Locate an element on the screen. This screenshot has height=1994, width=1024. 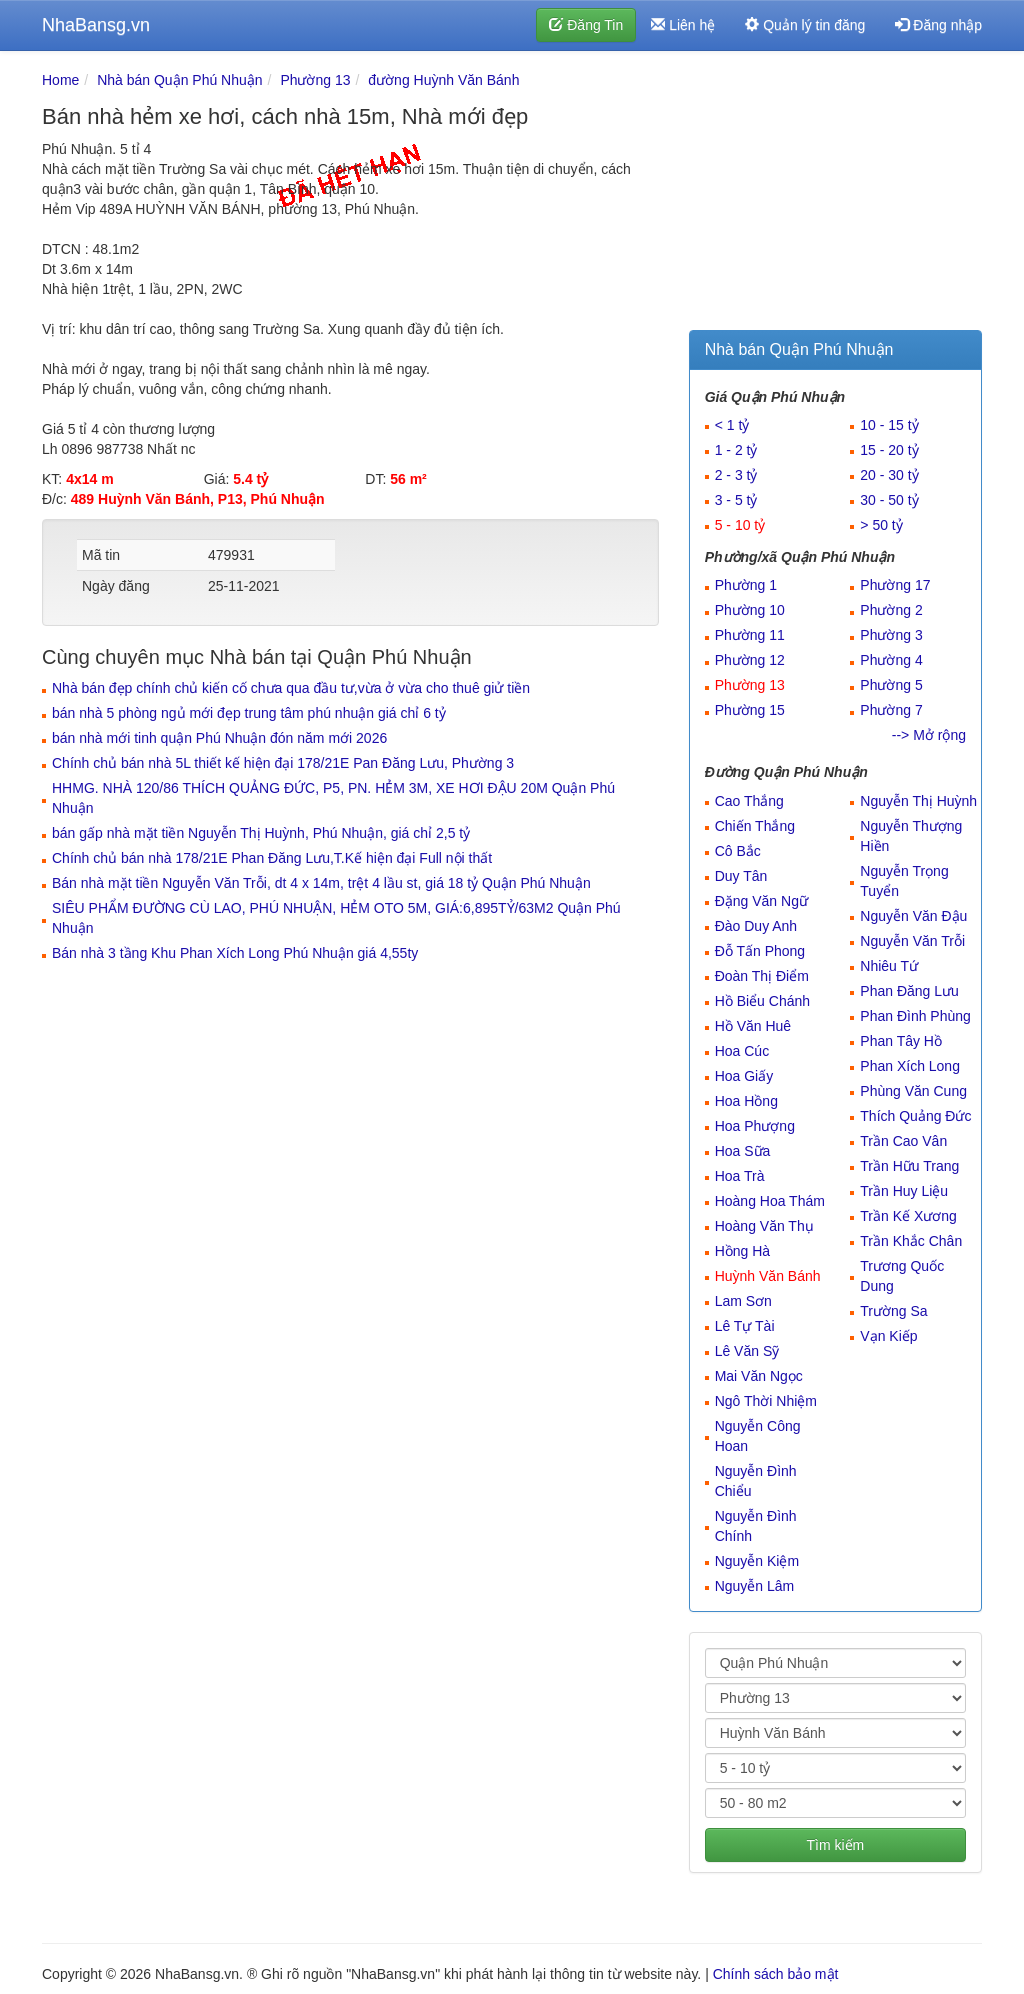
20 - 30 tỷ is located at coordinates (889, 475).